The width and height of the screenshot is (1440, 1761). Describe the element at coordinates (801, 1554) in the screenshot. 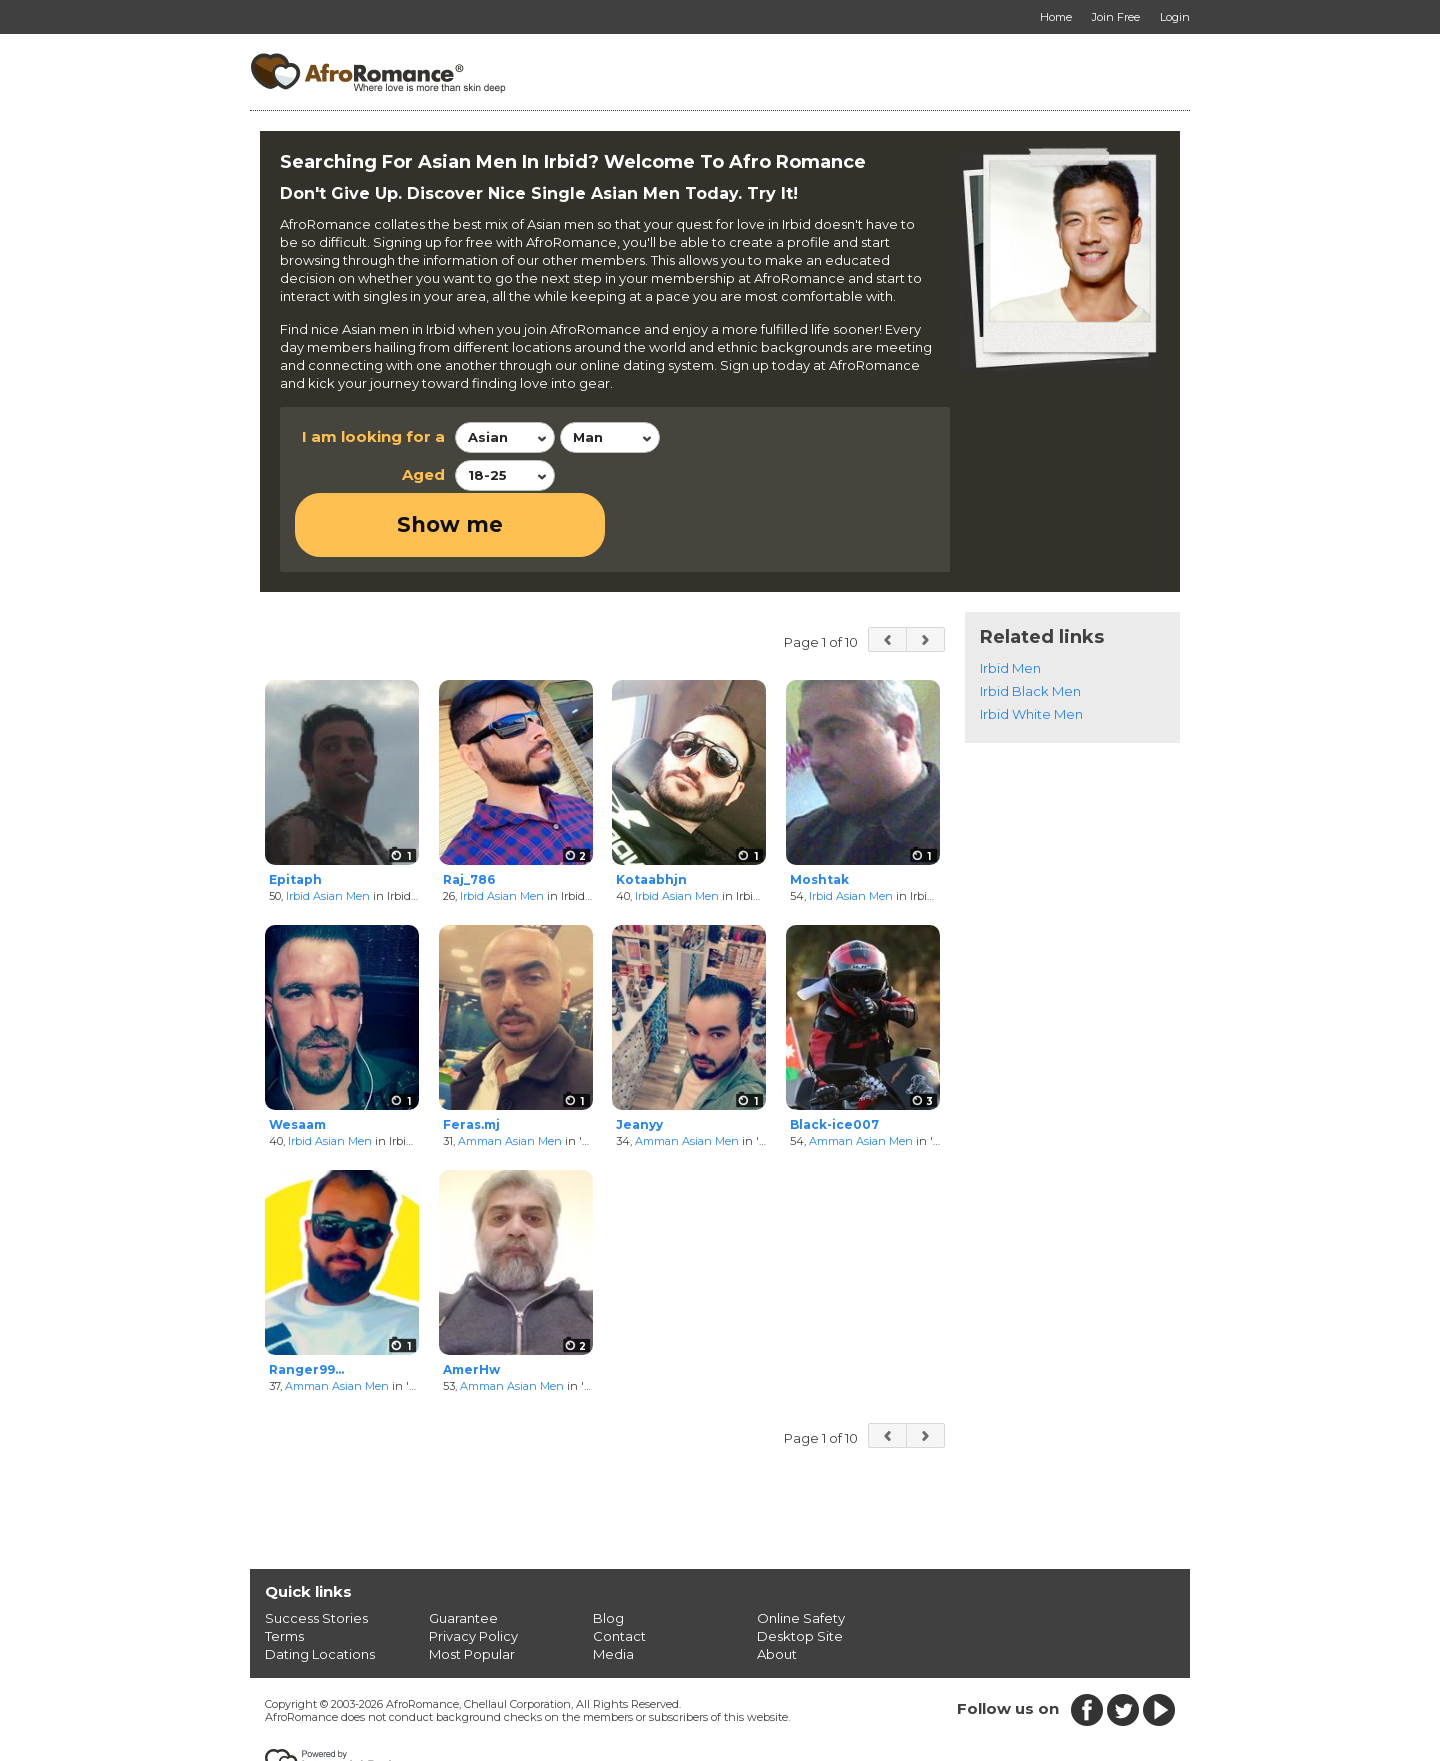

I see `Online Safety` at that location.